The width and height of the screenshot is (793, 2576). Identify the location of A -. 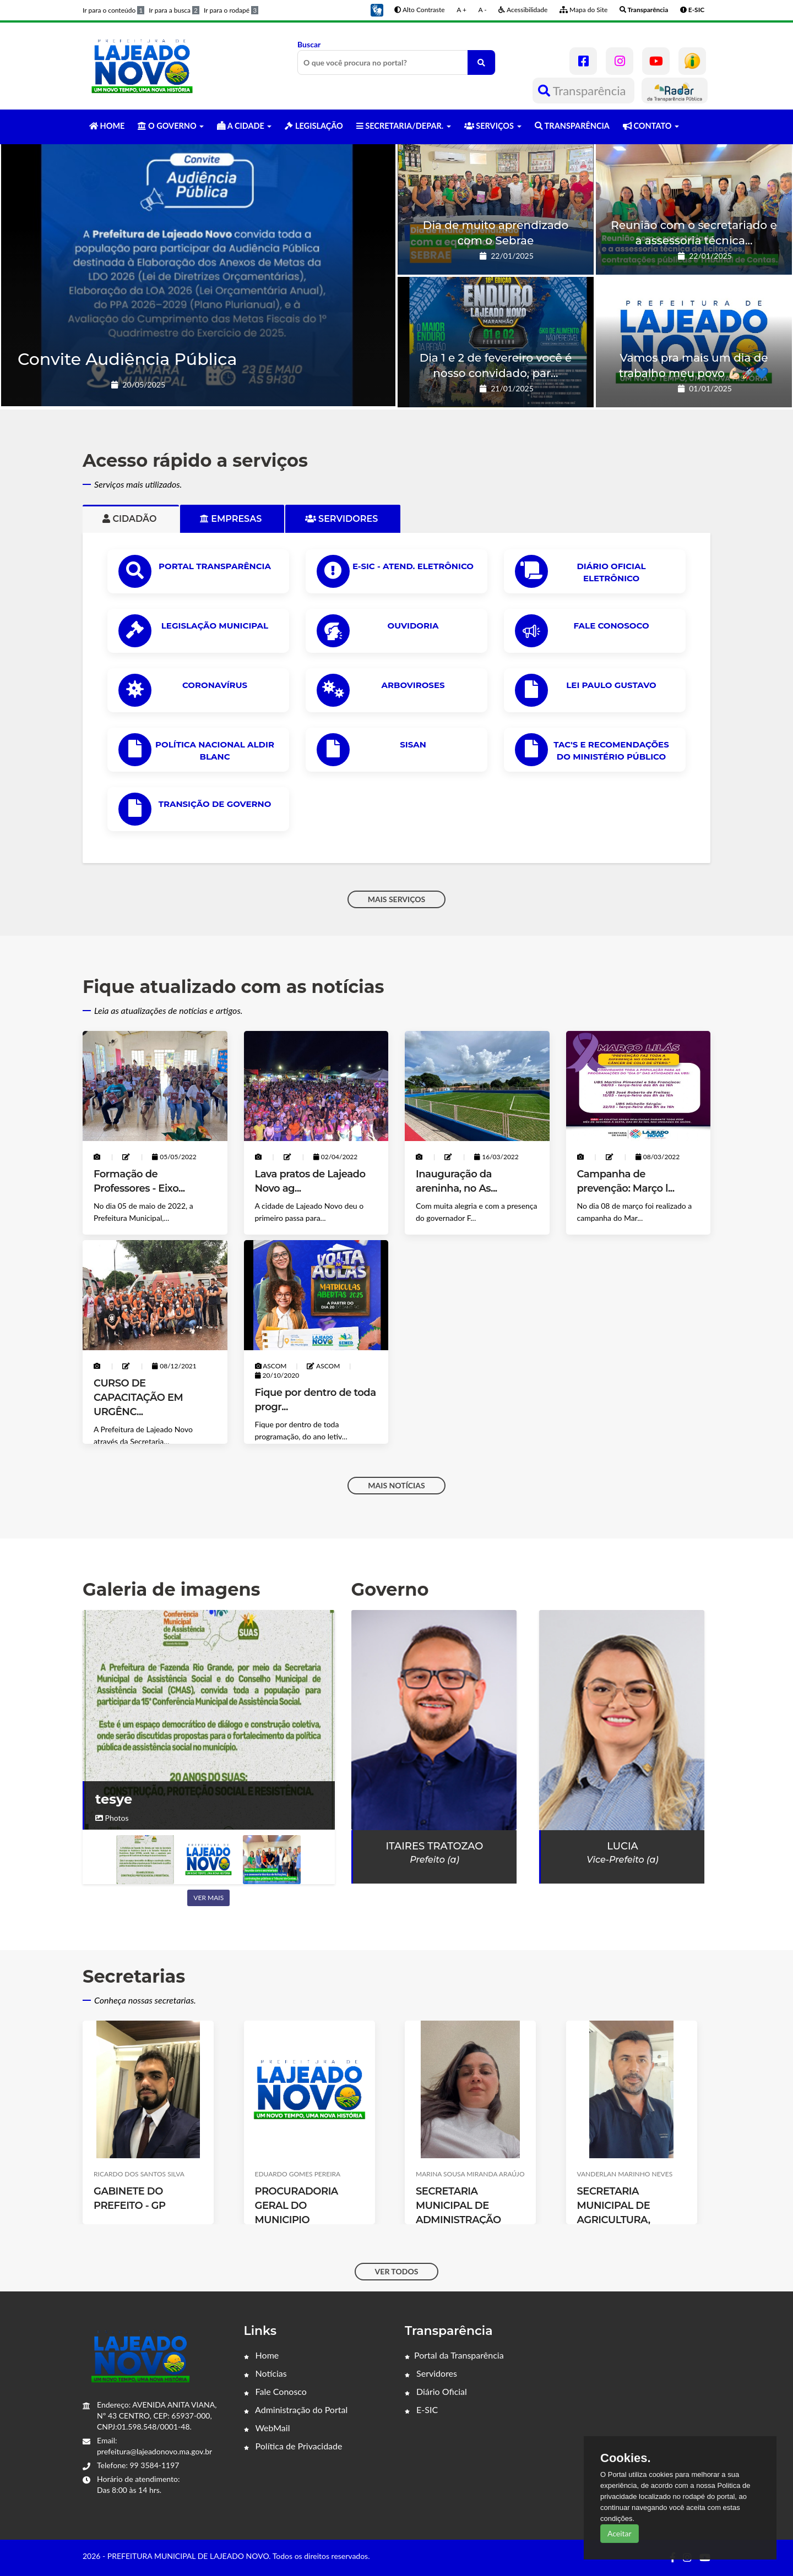
(483, 10).